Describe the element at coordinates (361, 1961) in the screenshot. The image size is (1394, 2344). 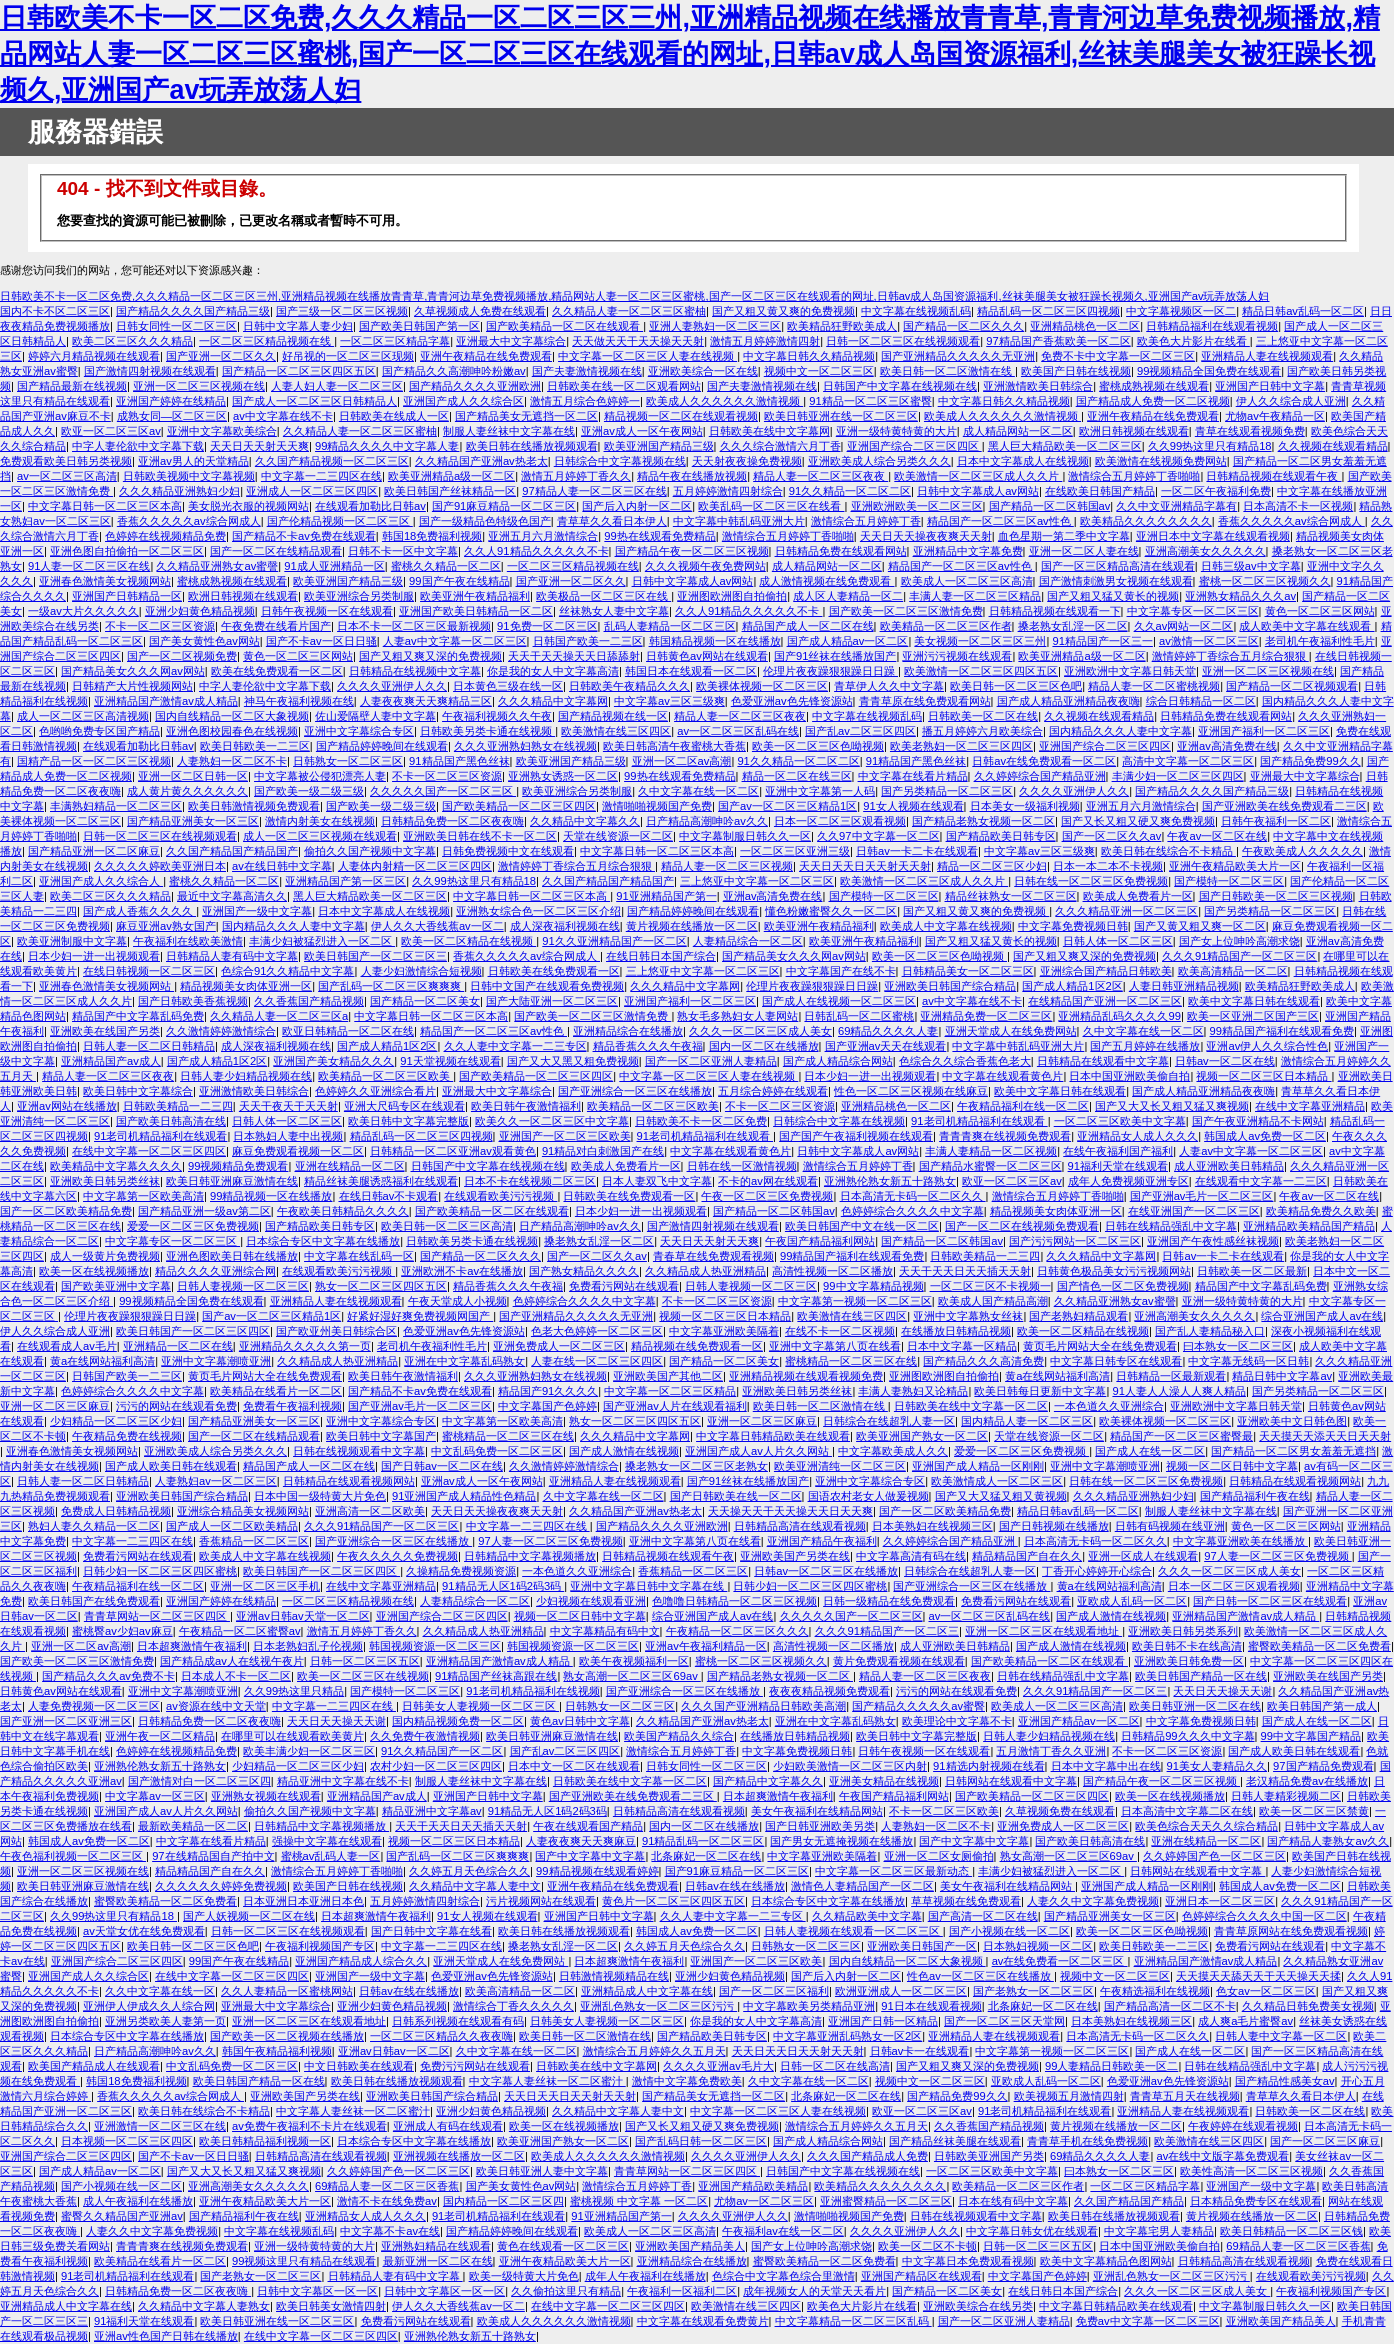
I see `亚洲国产精品成人综合久久` at that location.